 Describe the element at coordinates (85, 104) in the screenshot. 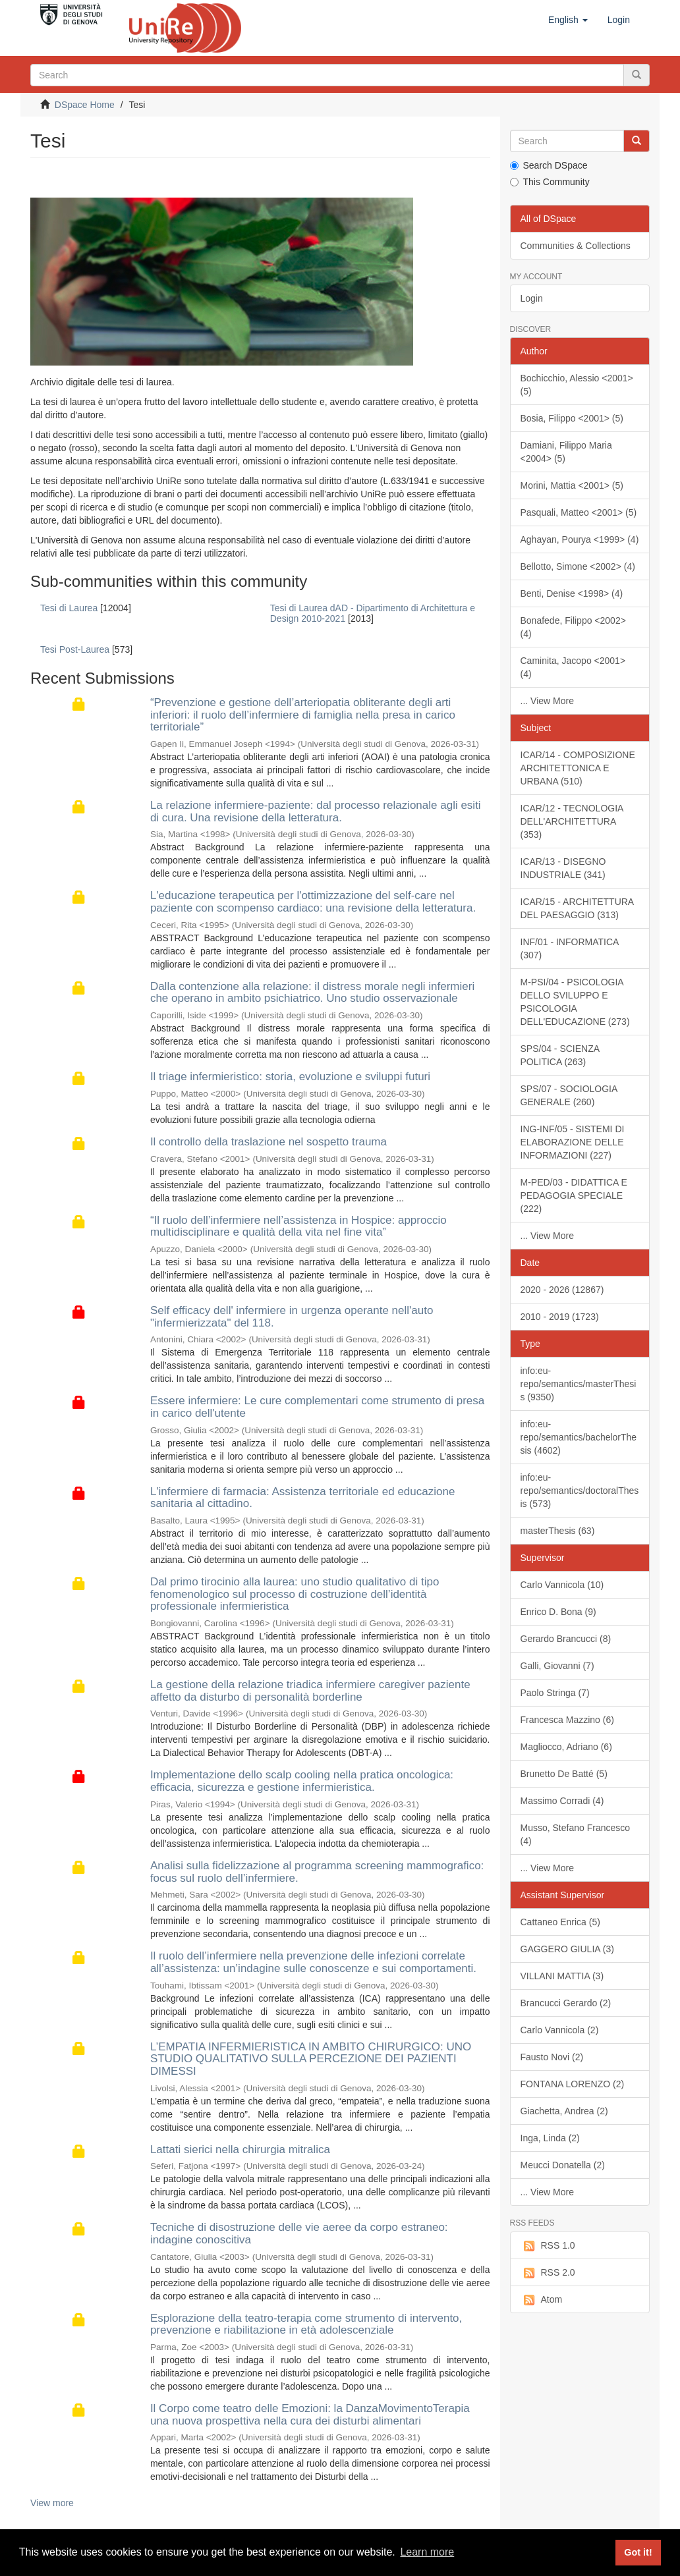

I see `DSpace Home` at that location.